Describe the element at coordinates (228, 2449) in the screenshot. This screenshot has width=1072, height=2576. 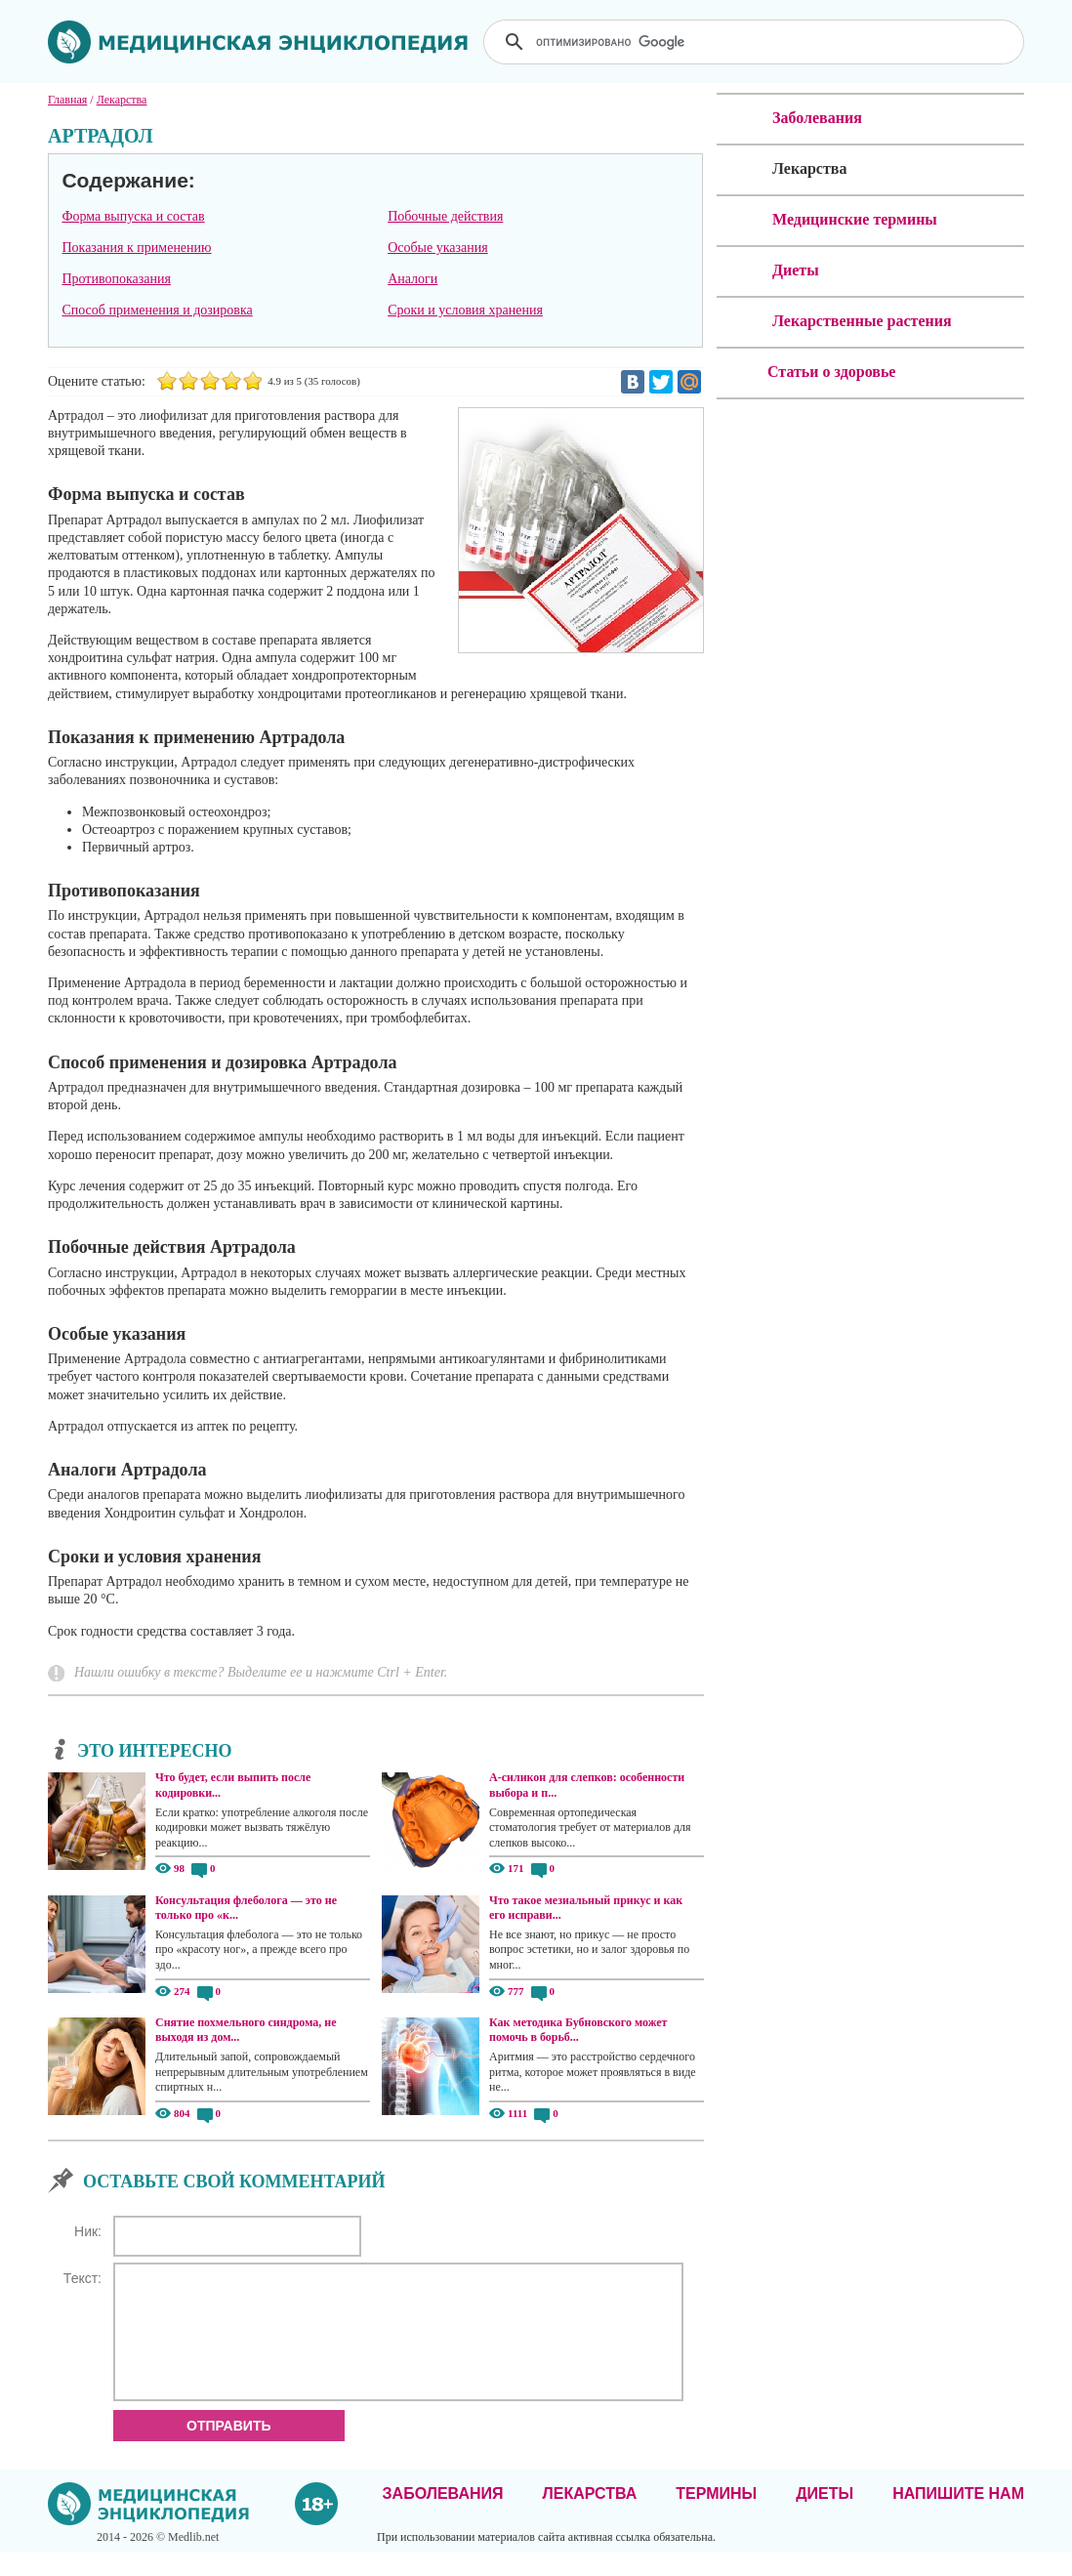
I see `Отправить` at that location.